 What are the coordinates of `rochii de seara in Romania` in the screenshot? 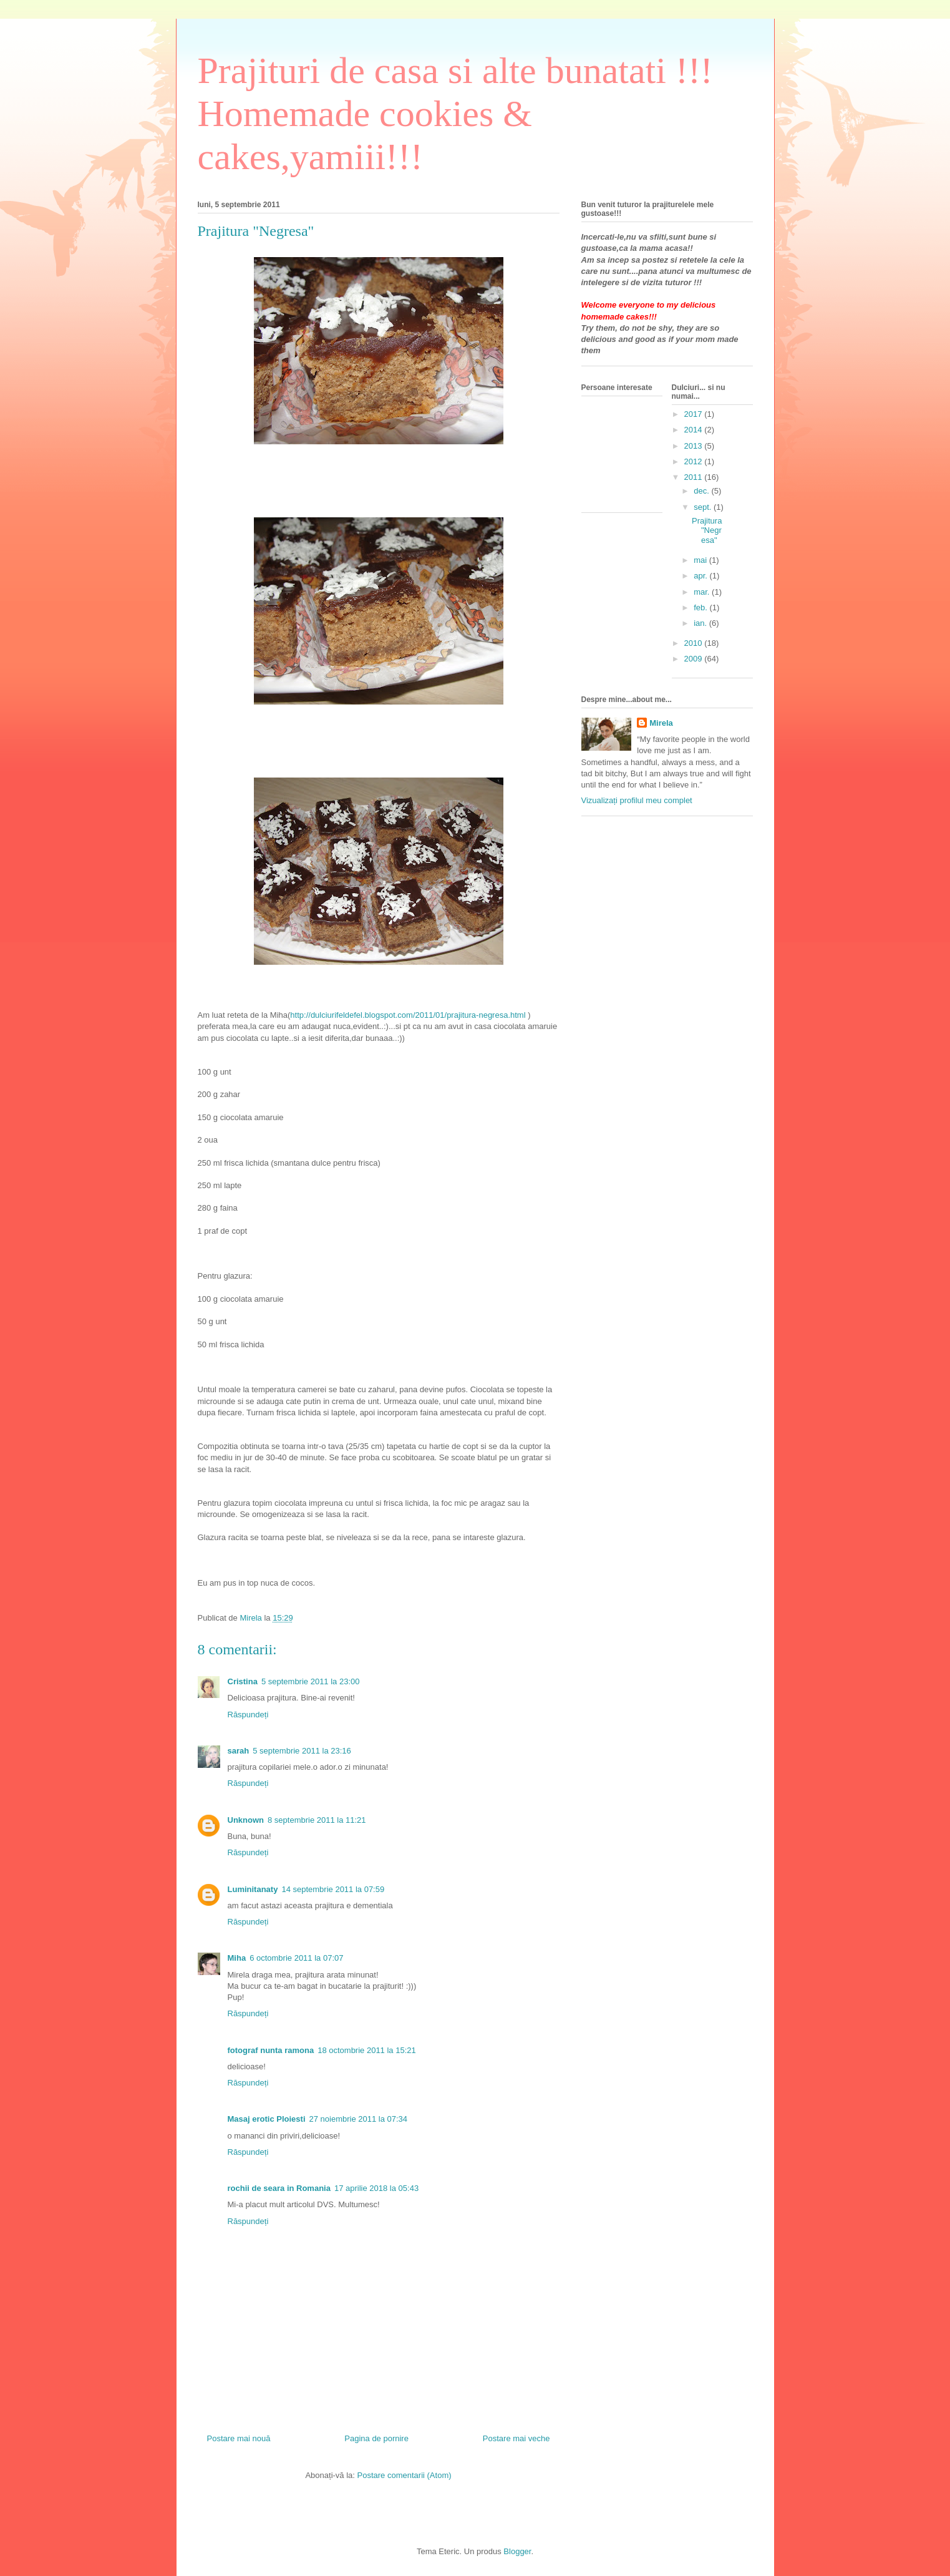 It's located at (279, 2188).